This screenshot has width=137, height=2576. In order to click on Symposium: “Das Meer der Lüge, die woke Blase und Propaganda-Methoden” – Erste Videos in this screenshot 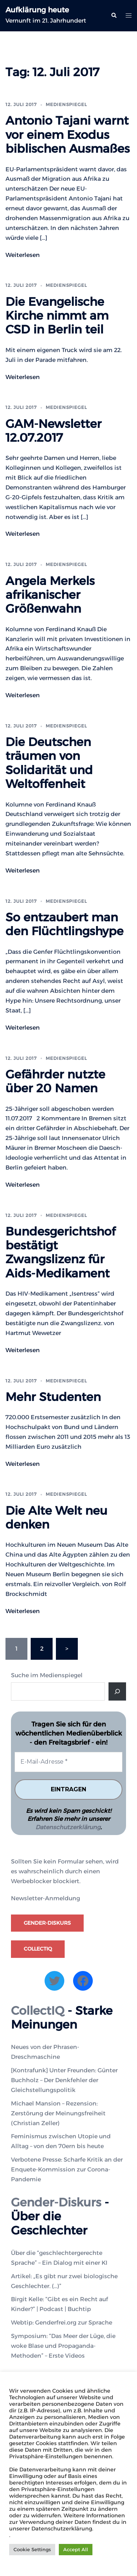, I will do `click(63, 2346)`.